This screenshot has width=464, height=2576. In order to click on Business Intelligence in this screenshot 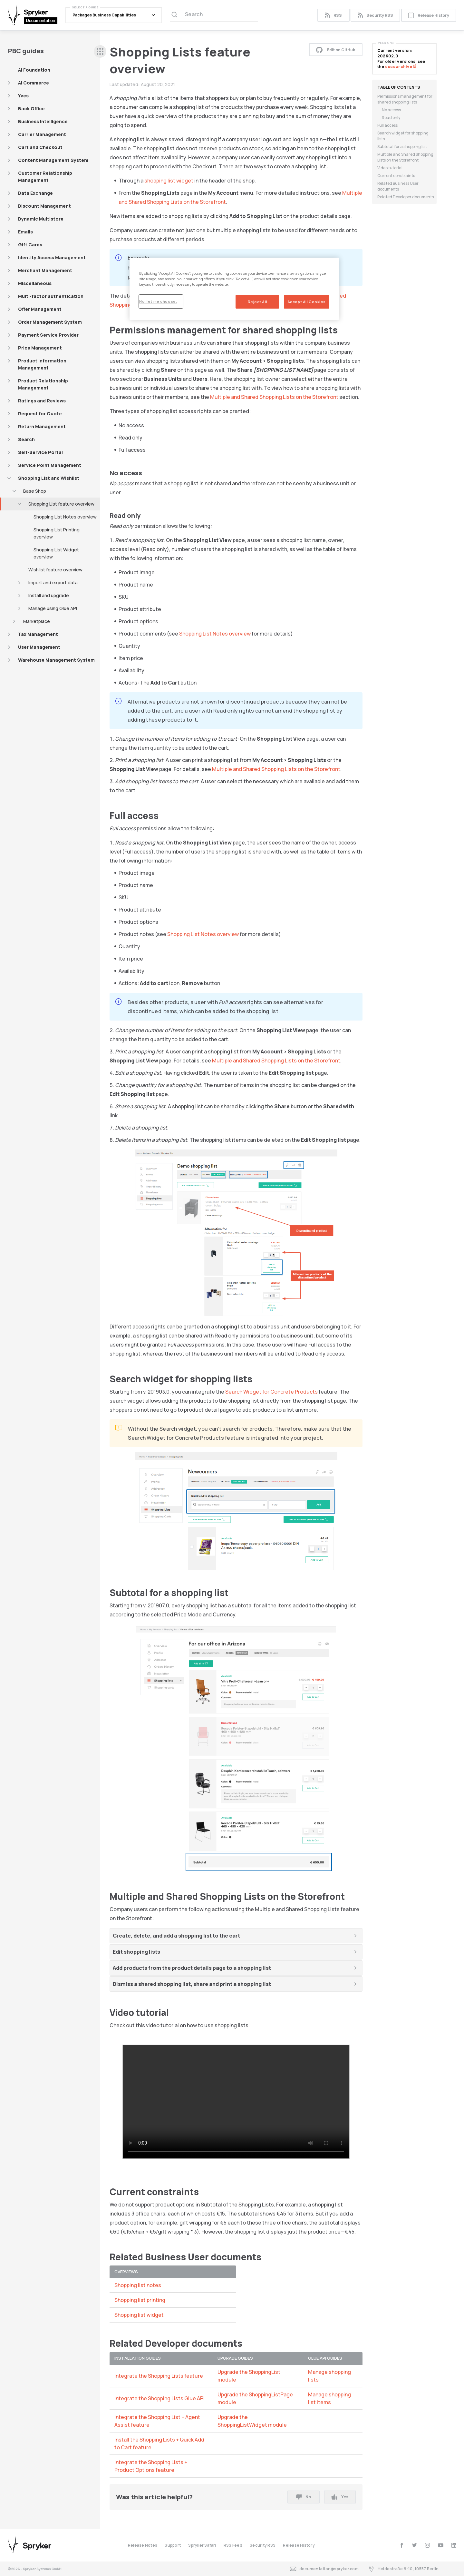, I will do `click(43, 121)`.